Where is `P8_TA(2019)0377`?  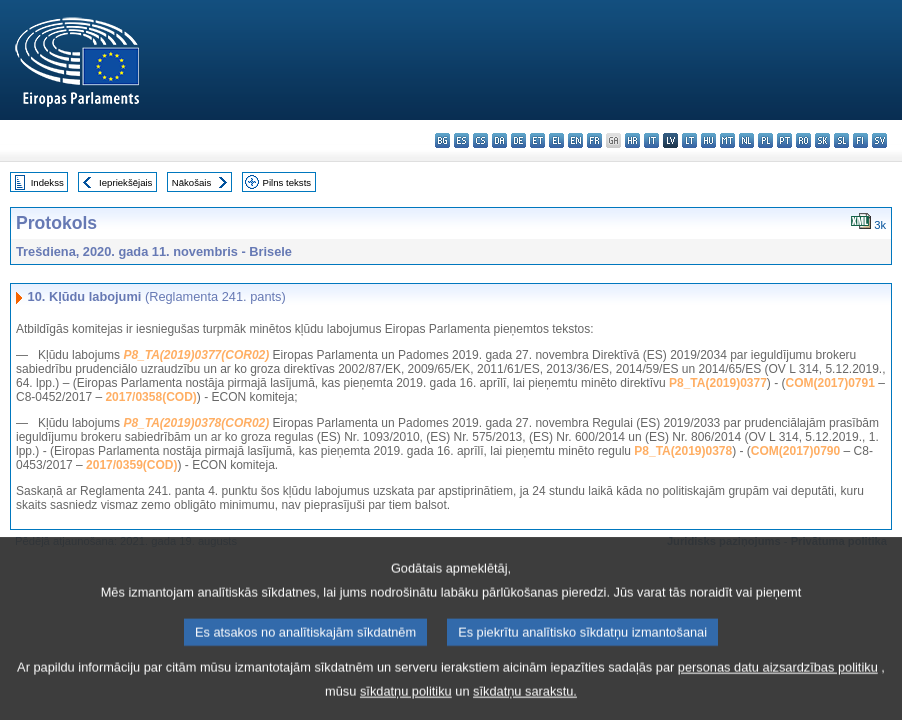 P8_TA(2019)0377 is located at coordinates (718, 383).